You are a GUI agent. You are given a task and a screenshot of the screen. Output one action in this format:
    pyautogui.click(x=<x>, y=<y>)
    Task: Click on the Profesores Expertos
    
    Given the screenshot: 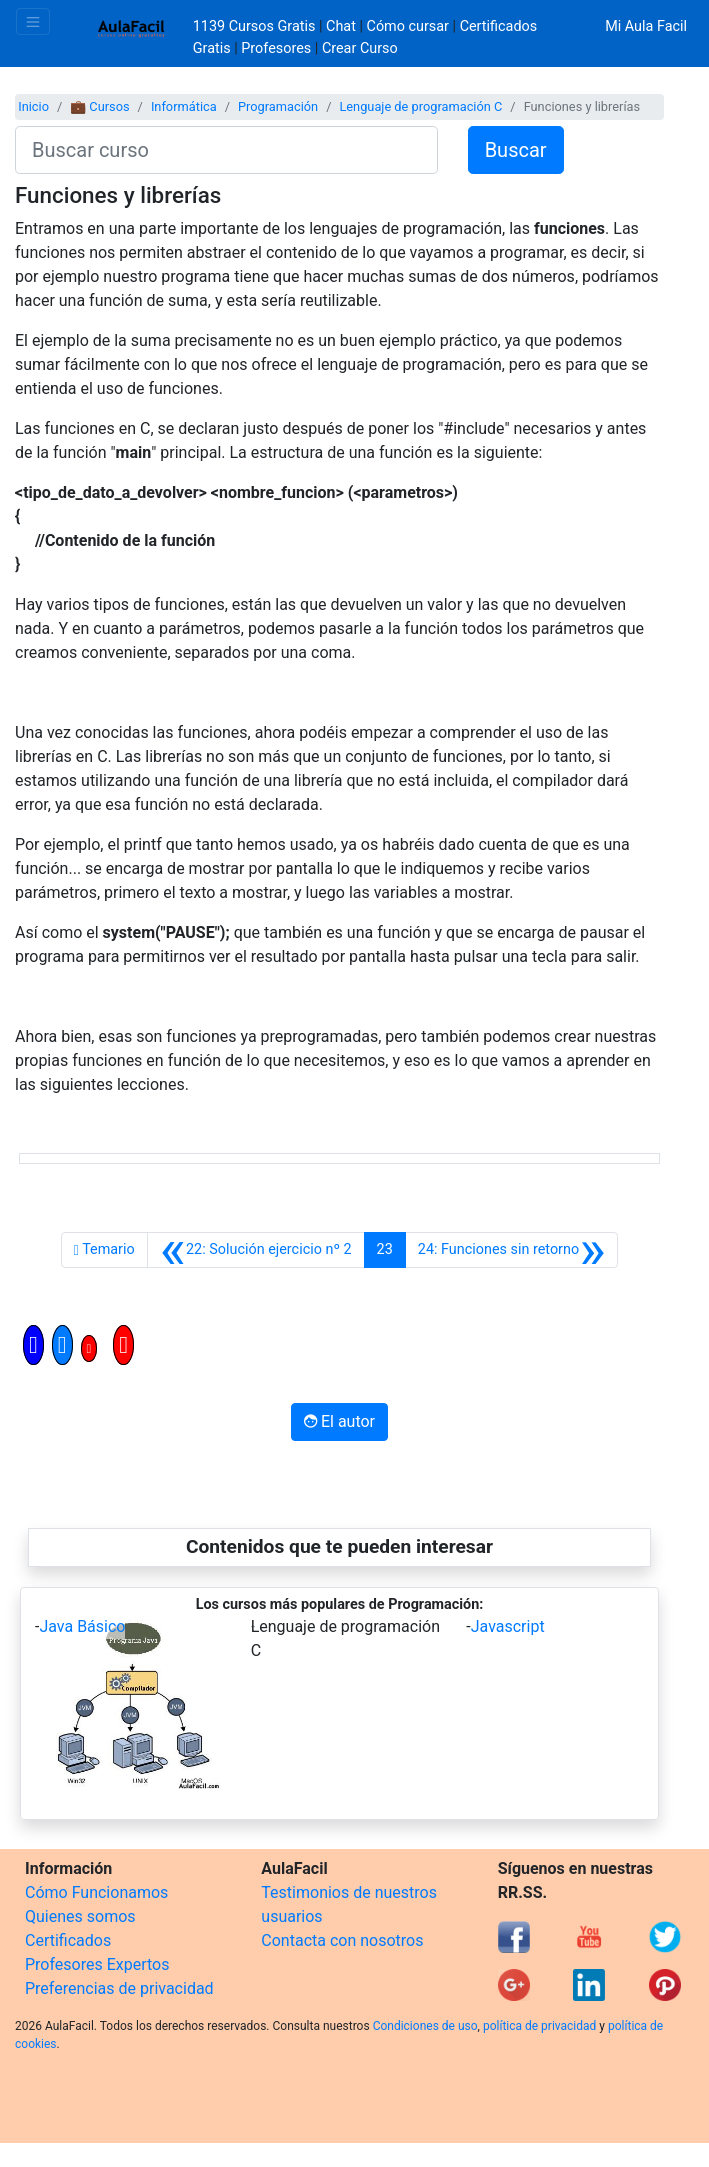 What is the action you would take?
    pyautogui.click(x=97, y=1964)
    